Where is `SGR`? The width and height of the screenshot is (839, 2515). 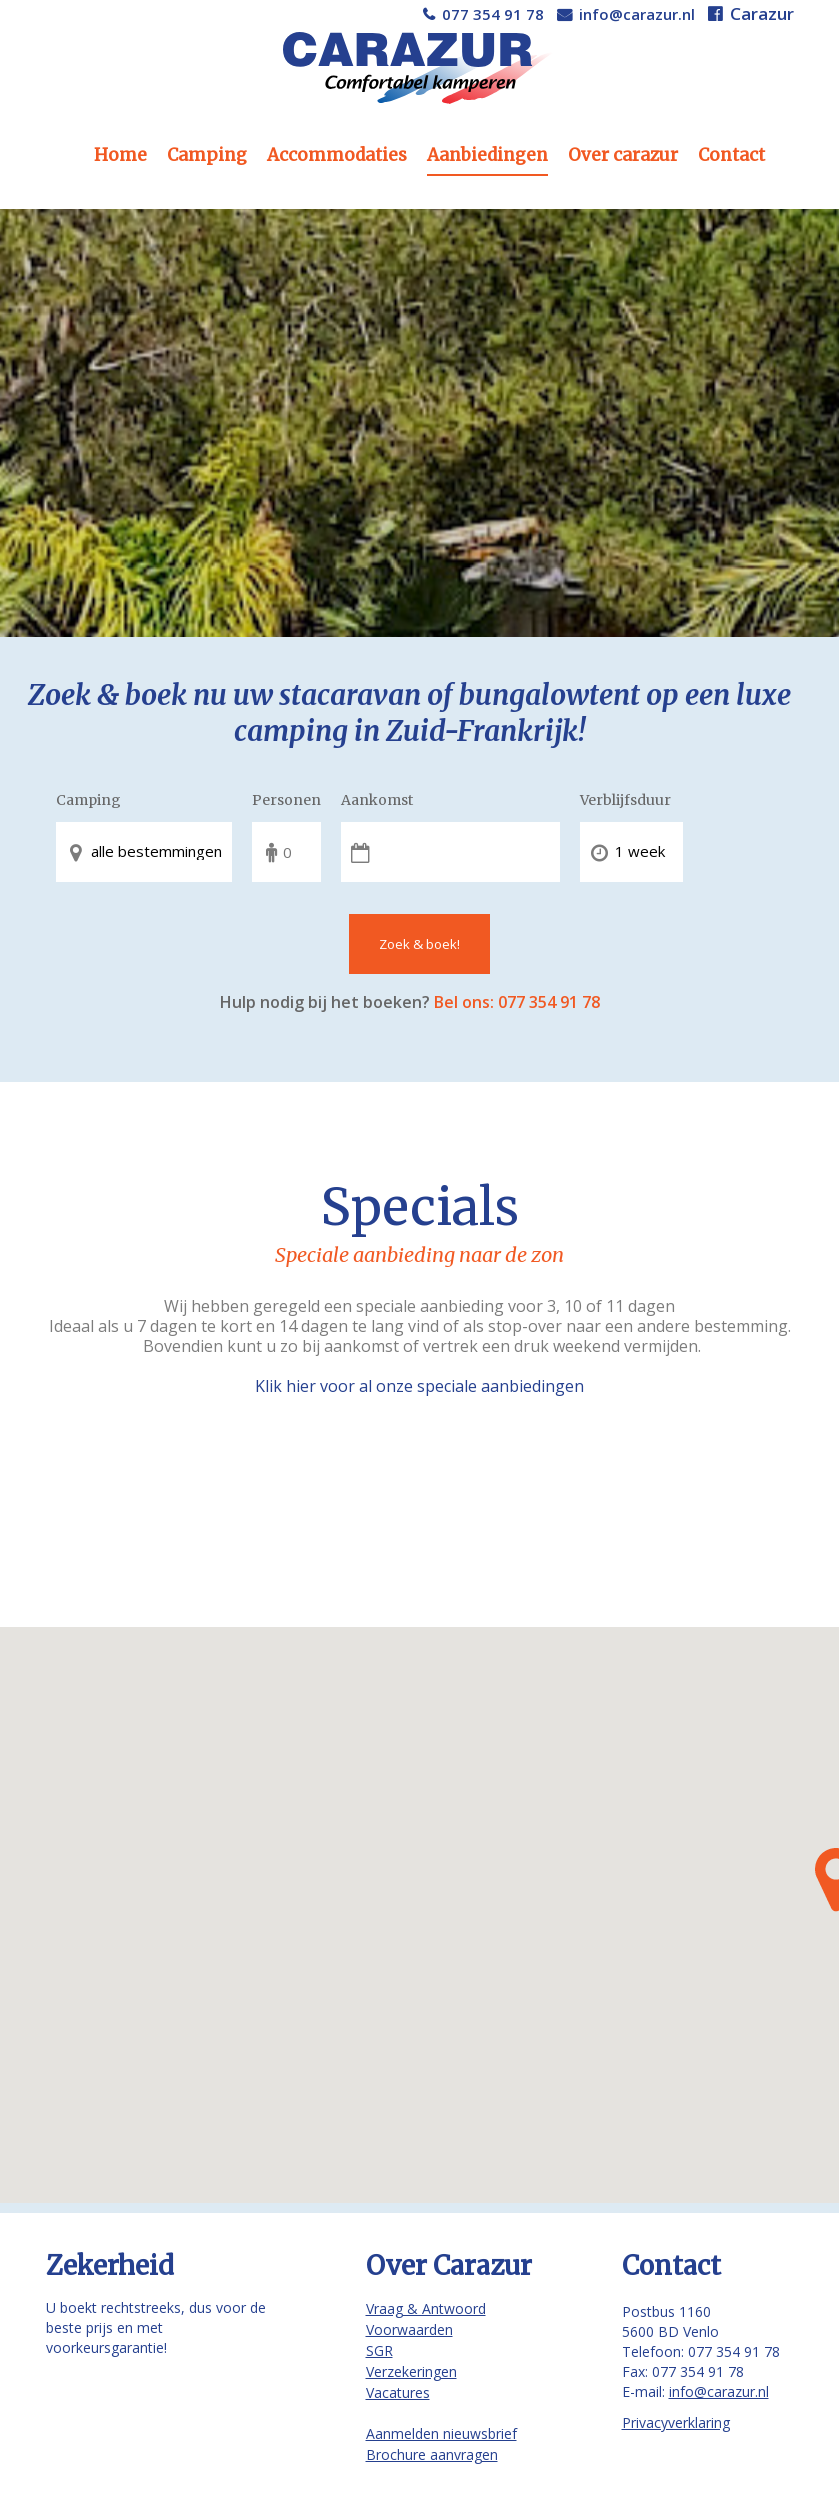 SGR is located at coordinates (379, 2350).